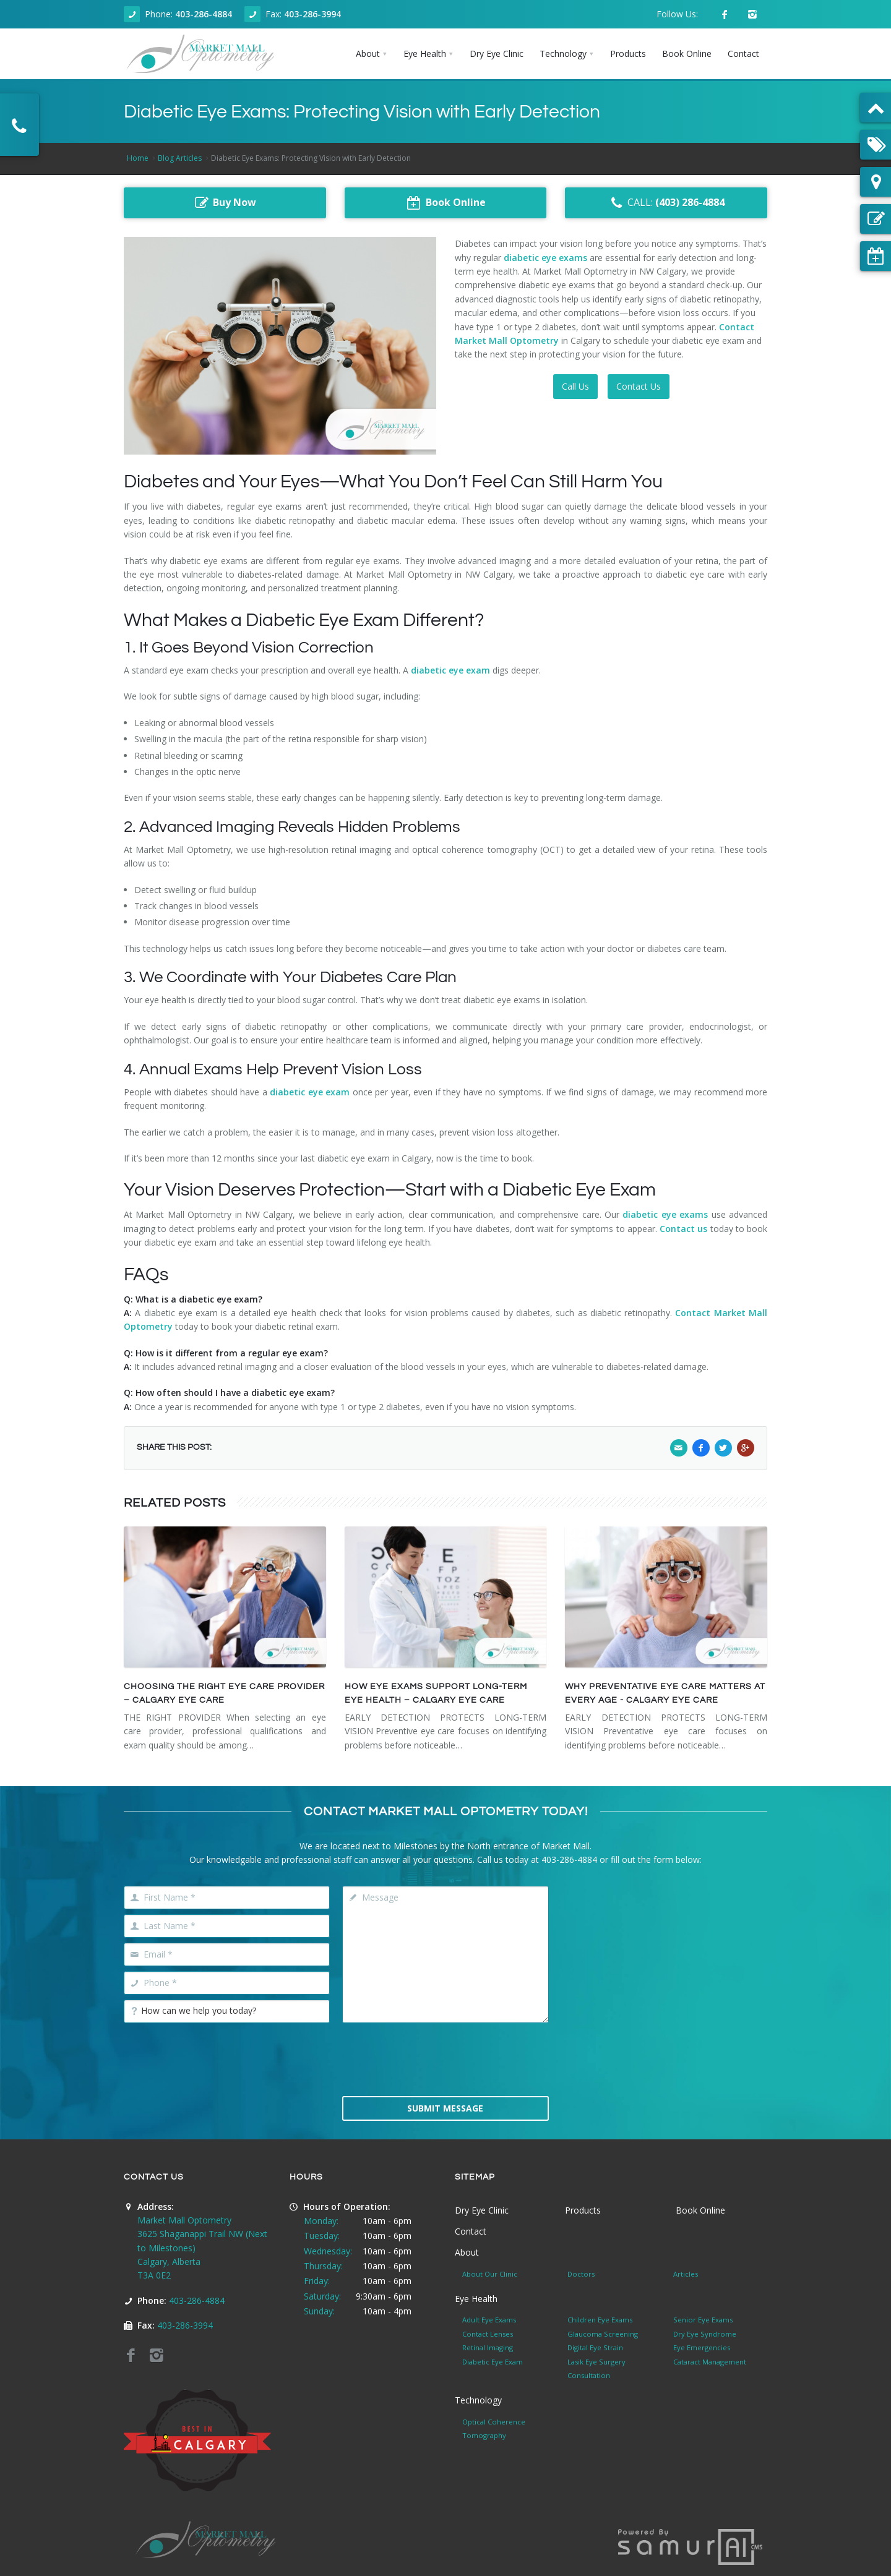  Describe the element at coordinates (180, 158) in the screenshot. I see `Blog Articles` at that location.